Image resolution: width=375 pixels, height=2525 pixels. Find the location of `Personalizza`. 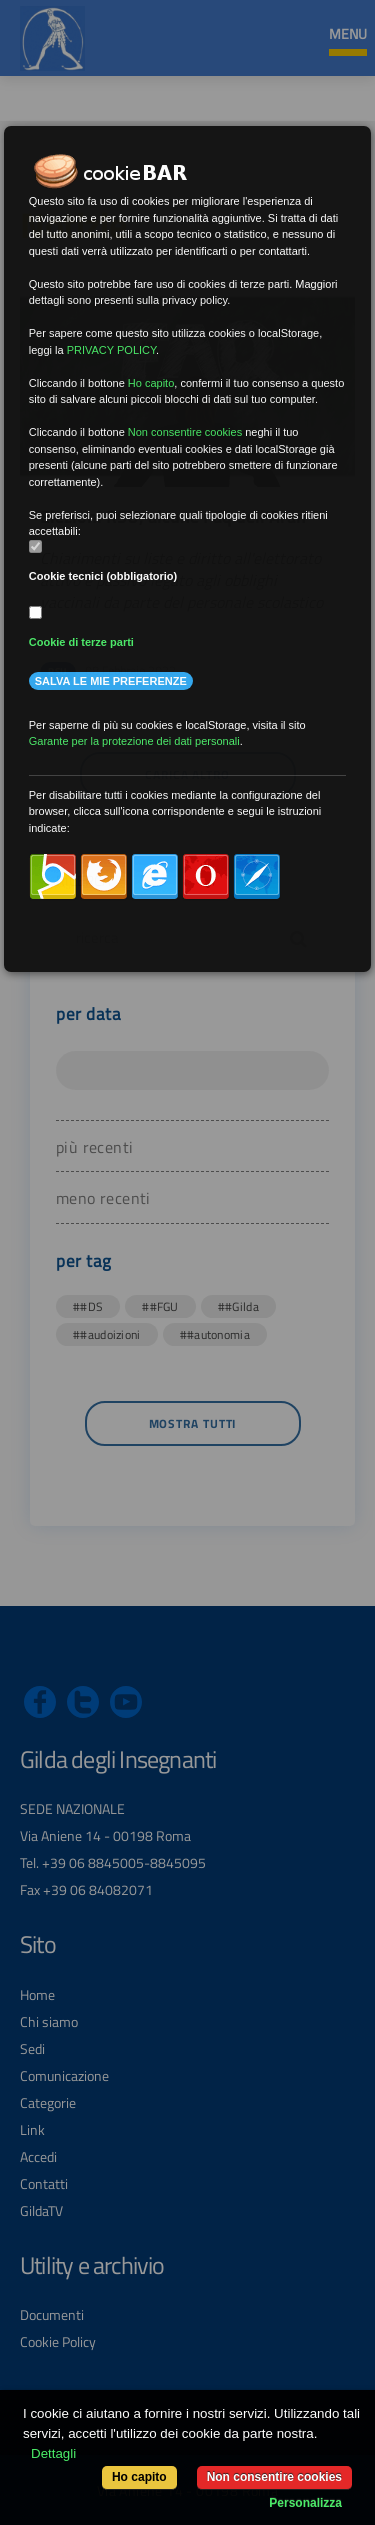

Personalizza is located at coordinates (305, 2503).